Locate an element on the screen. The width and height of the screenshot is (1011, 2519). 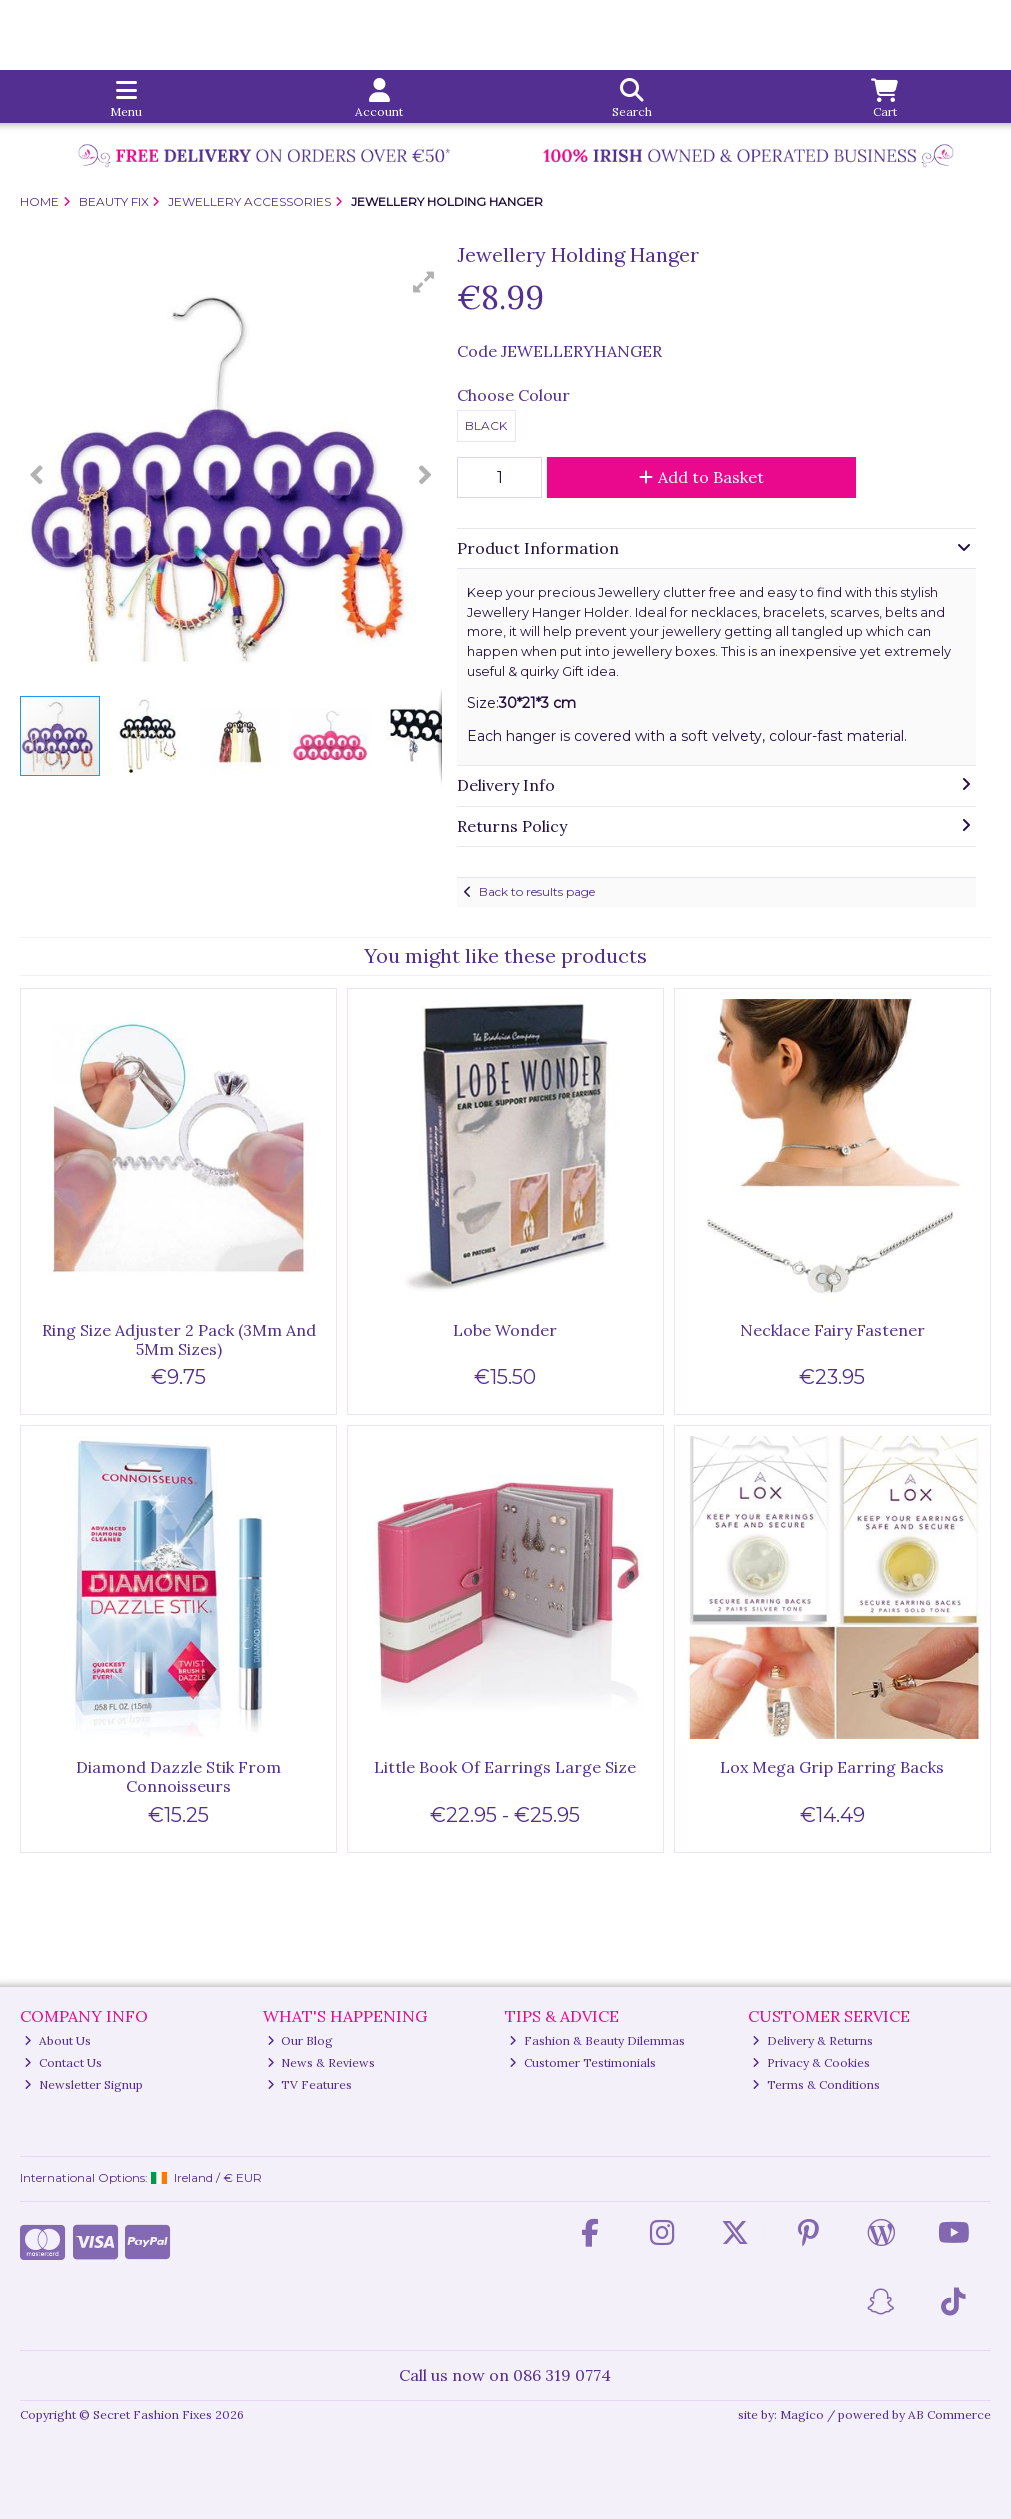
Necklace Fairy Fastener is located at coordinates (832, 1330).